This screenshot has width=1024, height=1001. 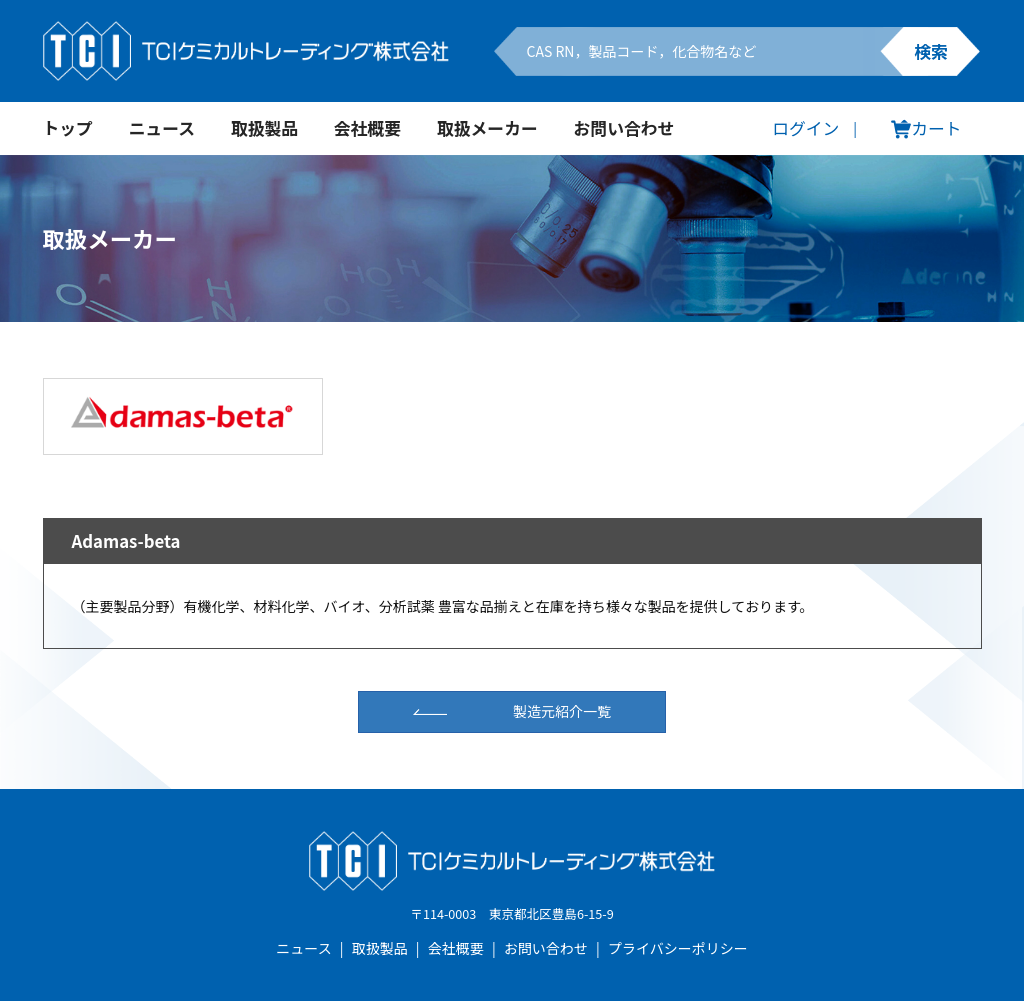 What do you see at coordinates (264, 128) in the screenshot?
I see `取扱製品` at bounding box center [264, 128].